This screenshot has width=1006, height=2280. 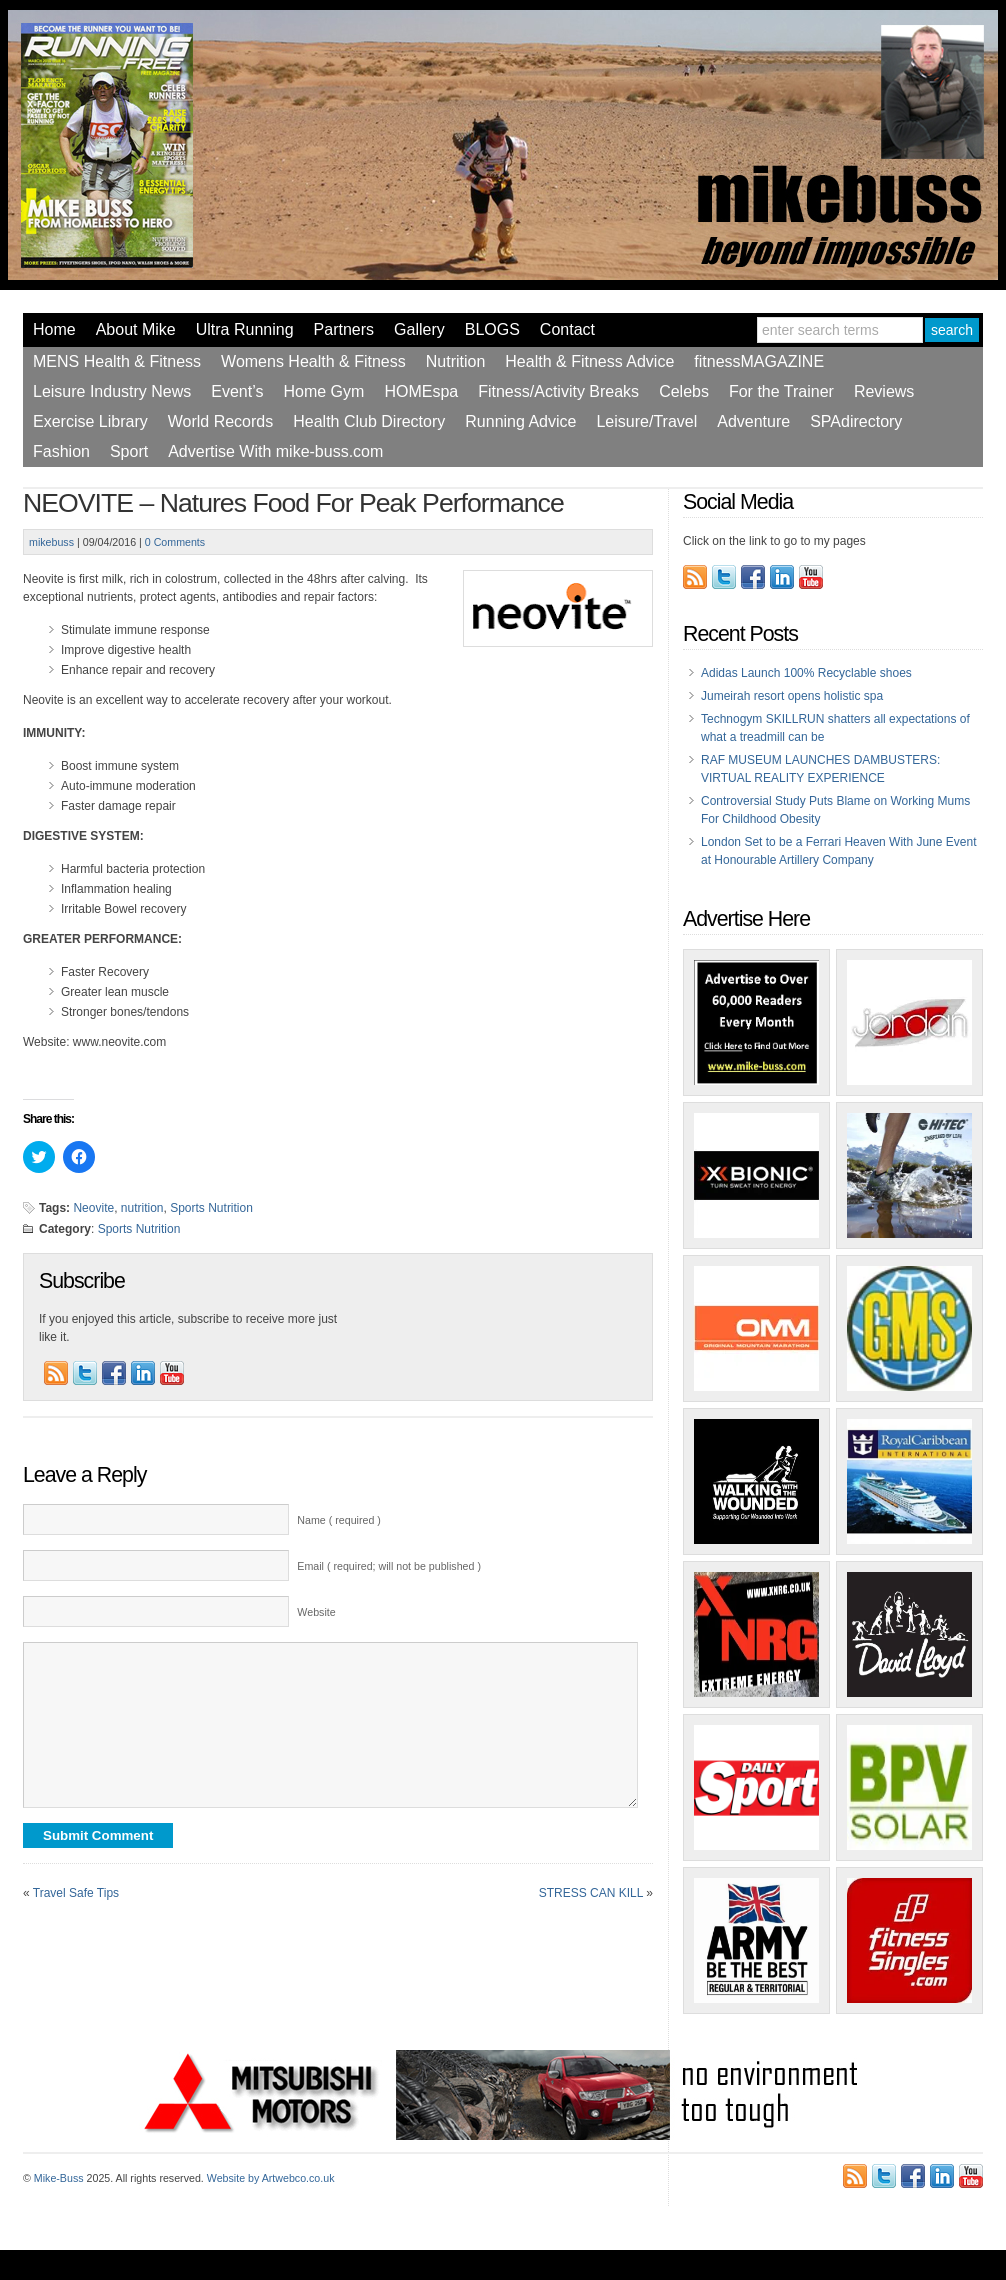 What do you see at coordinates (781, 391) in the screenshot?
I see `For the Trainer` at bounding box center [781, 391].